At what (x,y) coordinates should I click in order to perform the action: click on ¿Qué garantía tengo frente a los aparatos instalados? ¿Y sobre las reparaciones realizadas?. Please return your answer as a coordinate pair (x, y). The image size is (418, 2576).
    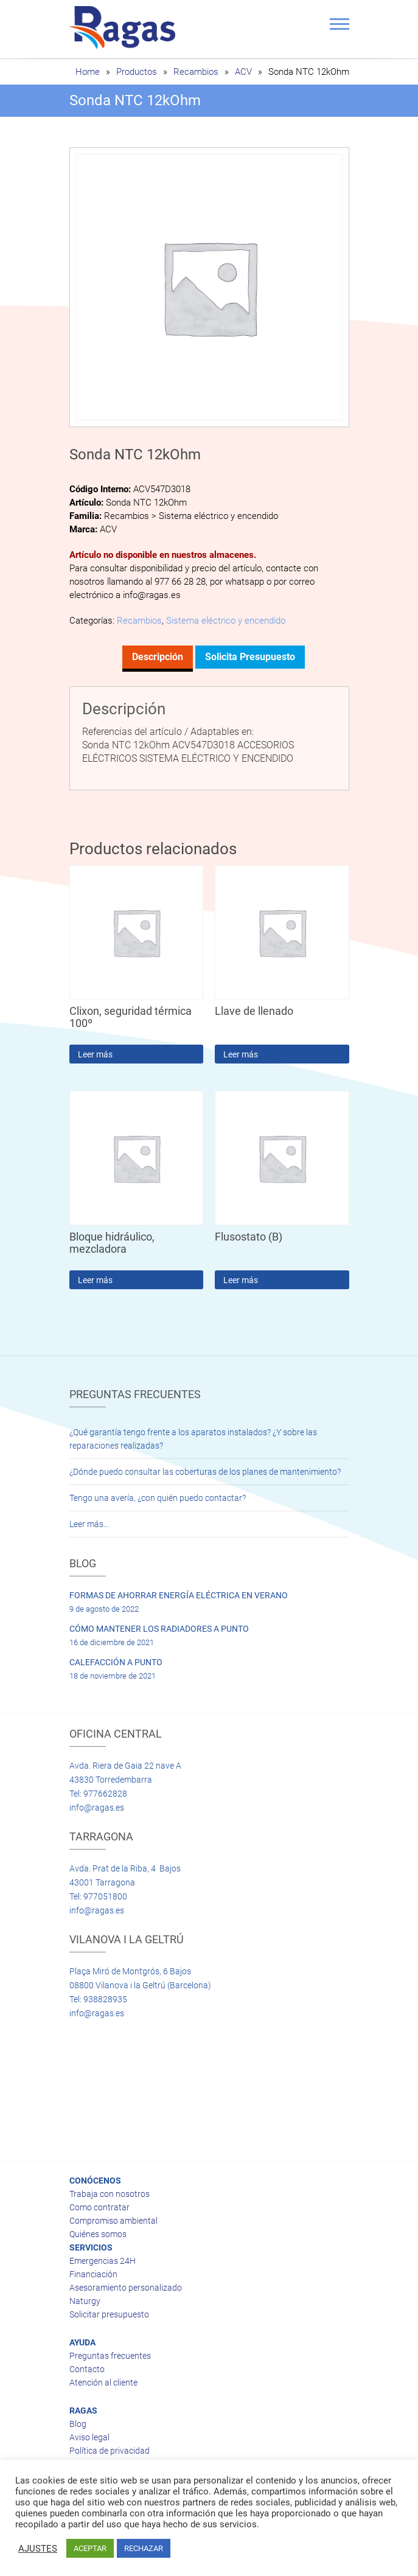
    Looking at the image, I should click on (193, 1438).